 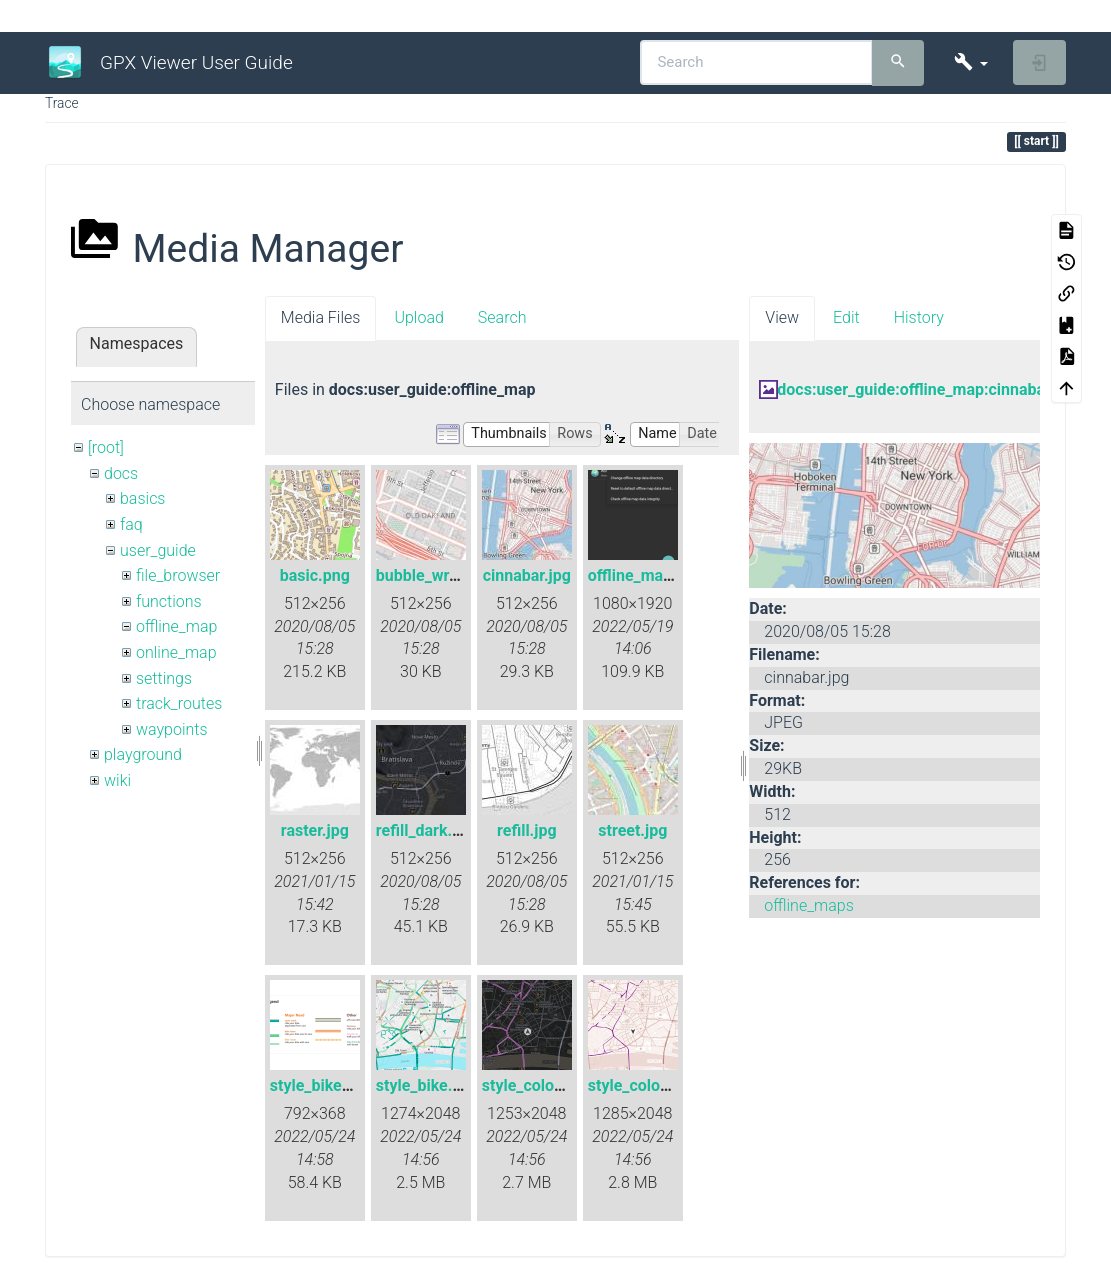 What do you see at coordinates (117, 780) in the screenshot?
I see `wiki` at bounding box center [117, 780].